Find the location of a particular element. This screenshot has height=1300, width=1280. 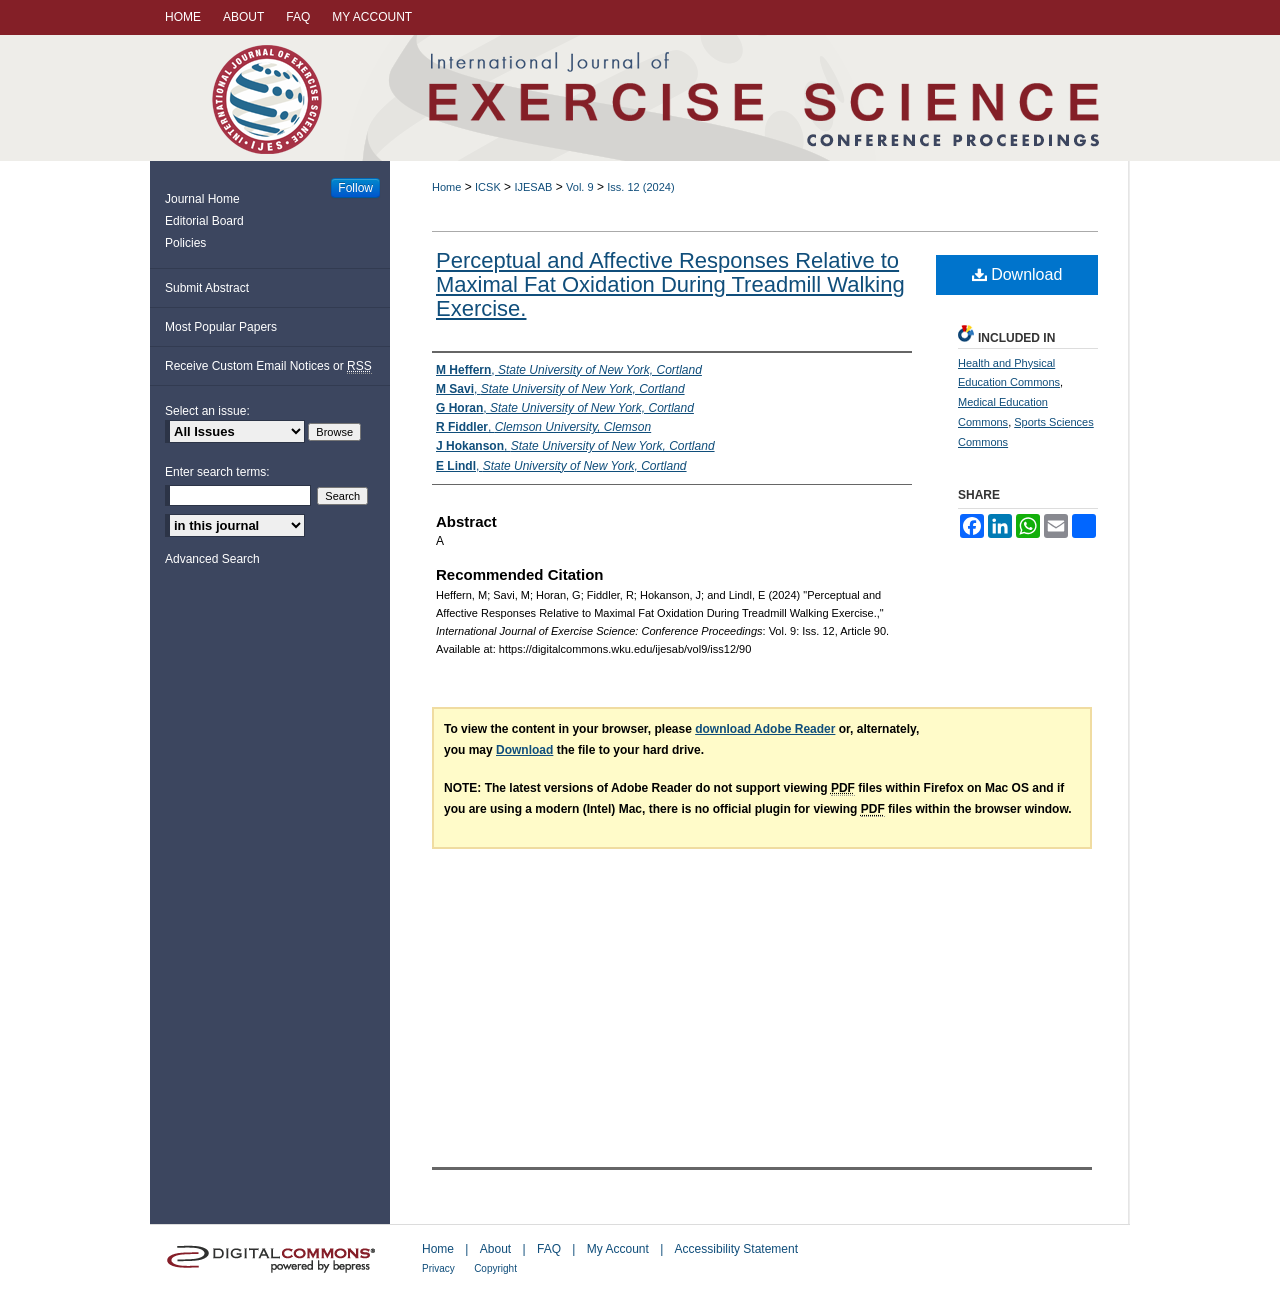

Follow is located at coordinates (355, 188).